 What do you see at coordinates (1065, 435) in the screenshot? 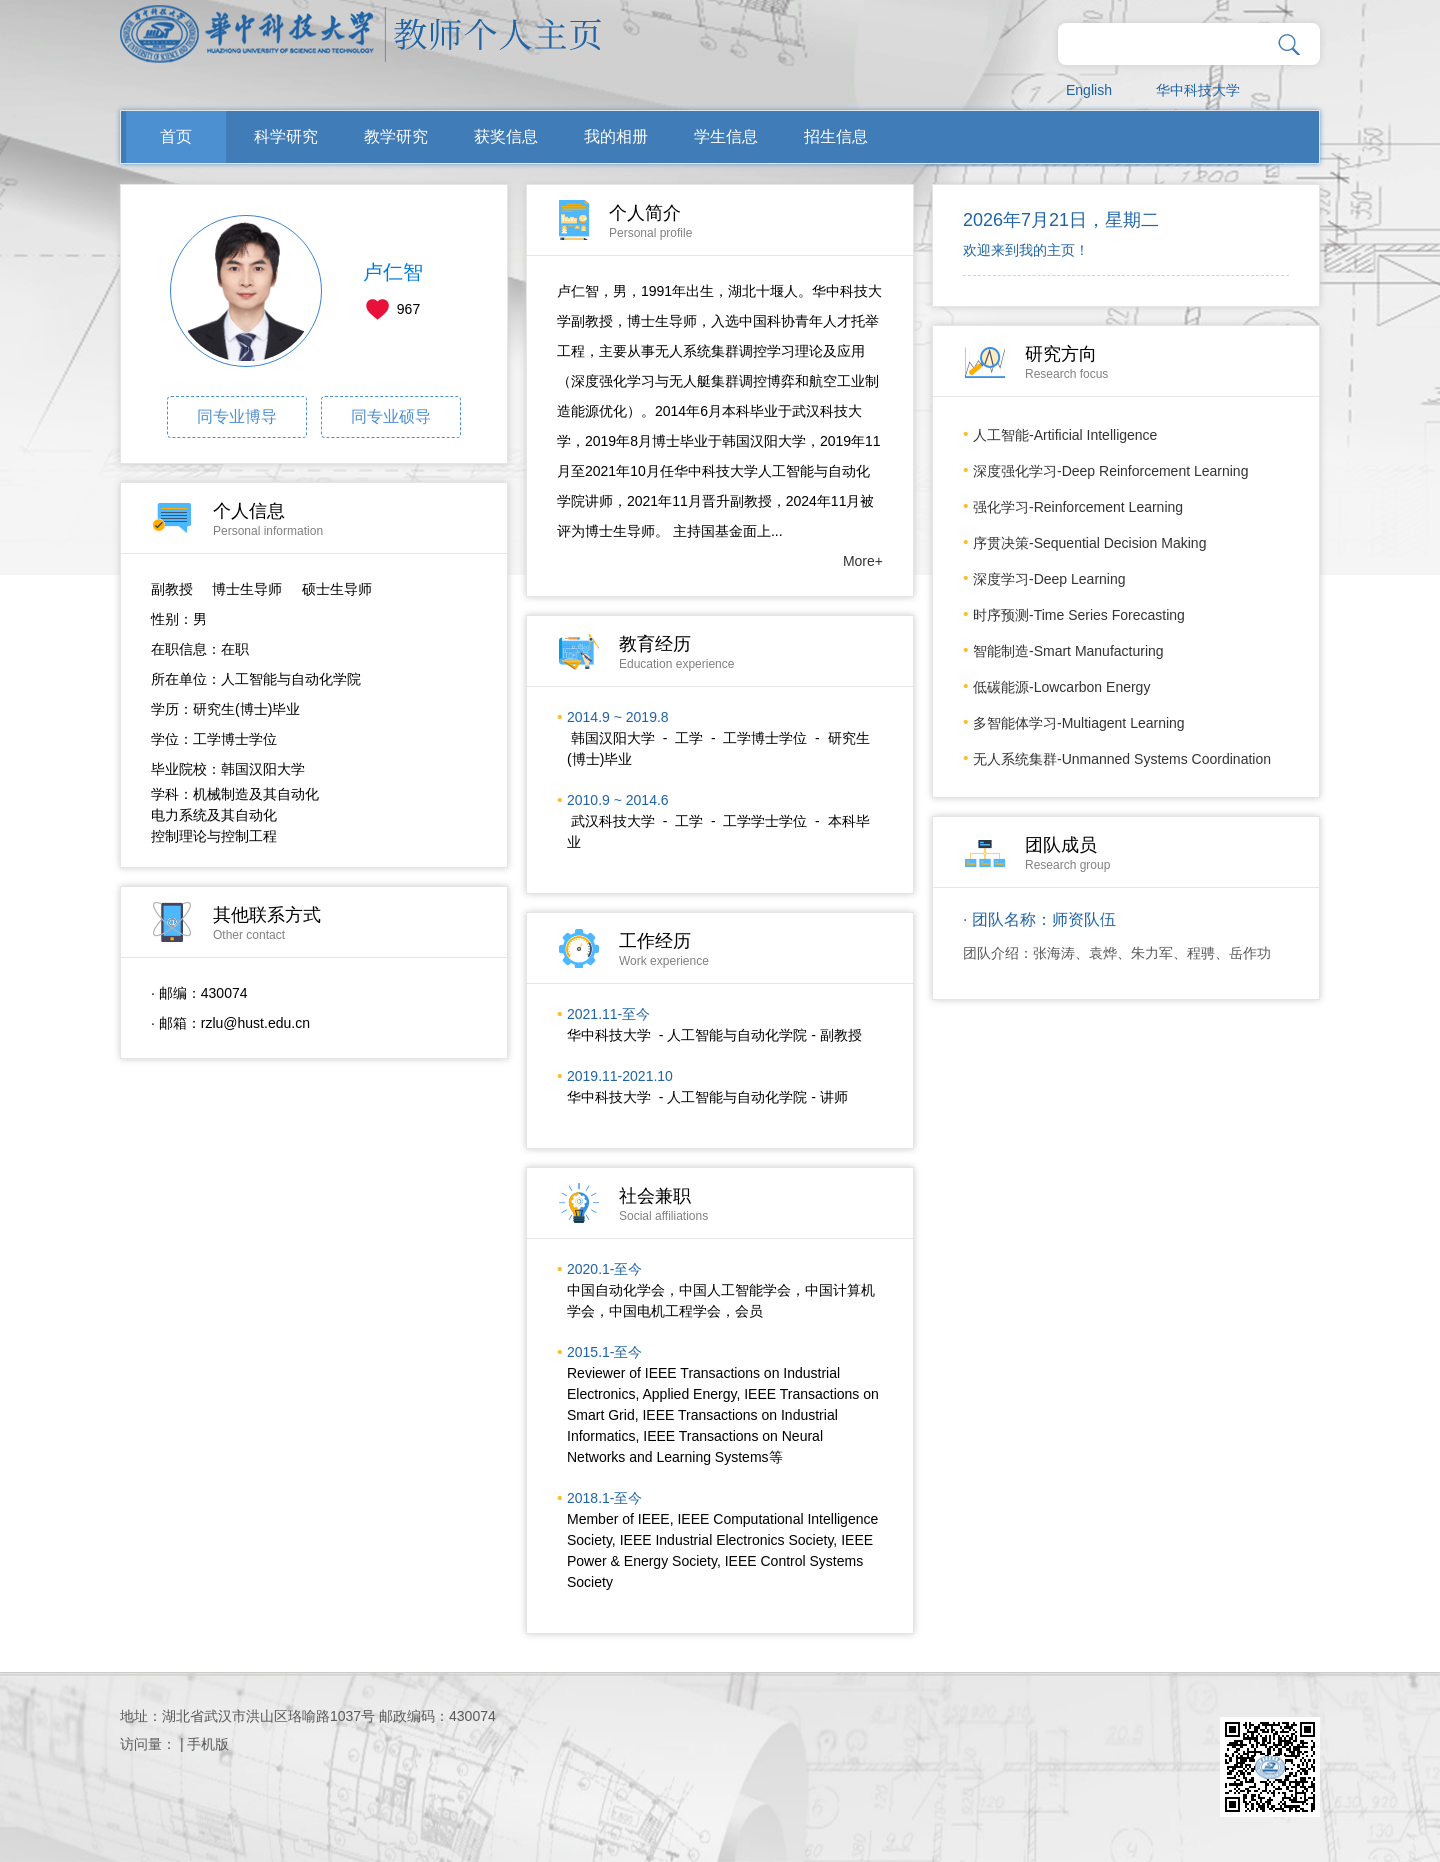
I see `人工智能-Artificial Intelligence` at bounding box center [1065, 435].